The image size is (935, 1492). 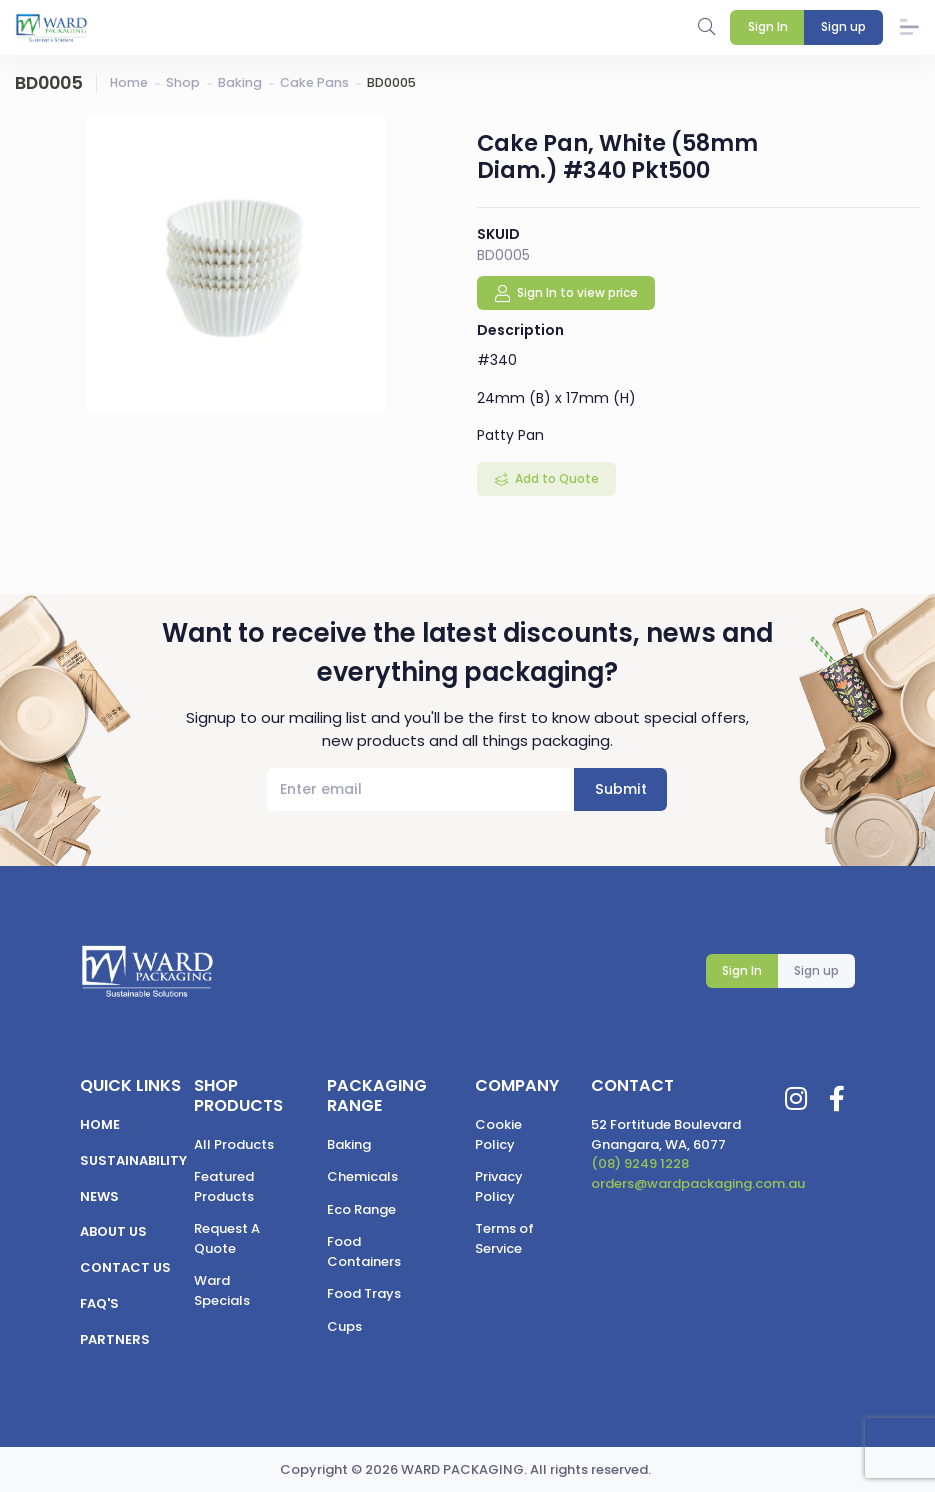 What do you see at coordinates (498, 1134) in the screenshot?
I see `Cookie Policy` at bounding box center [498, 1134].